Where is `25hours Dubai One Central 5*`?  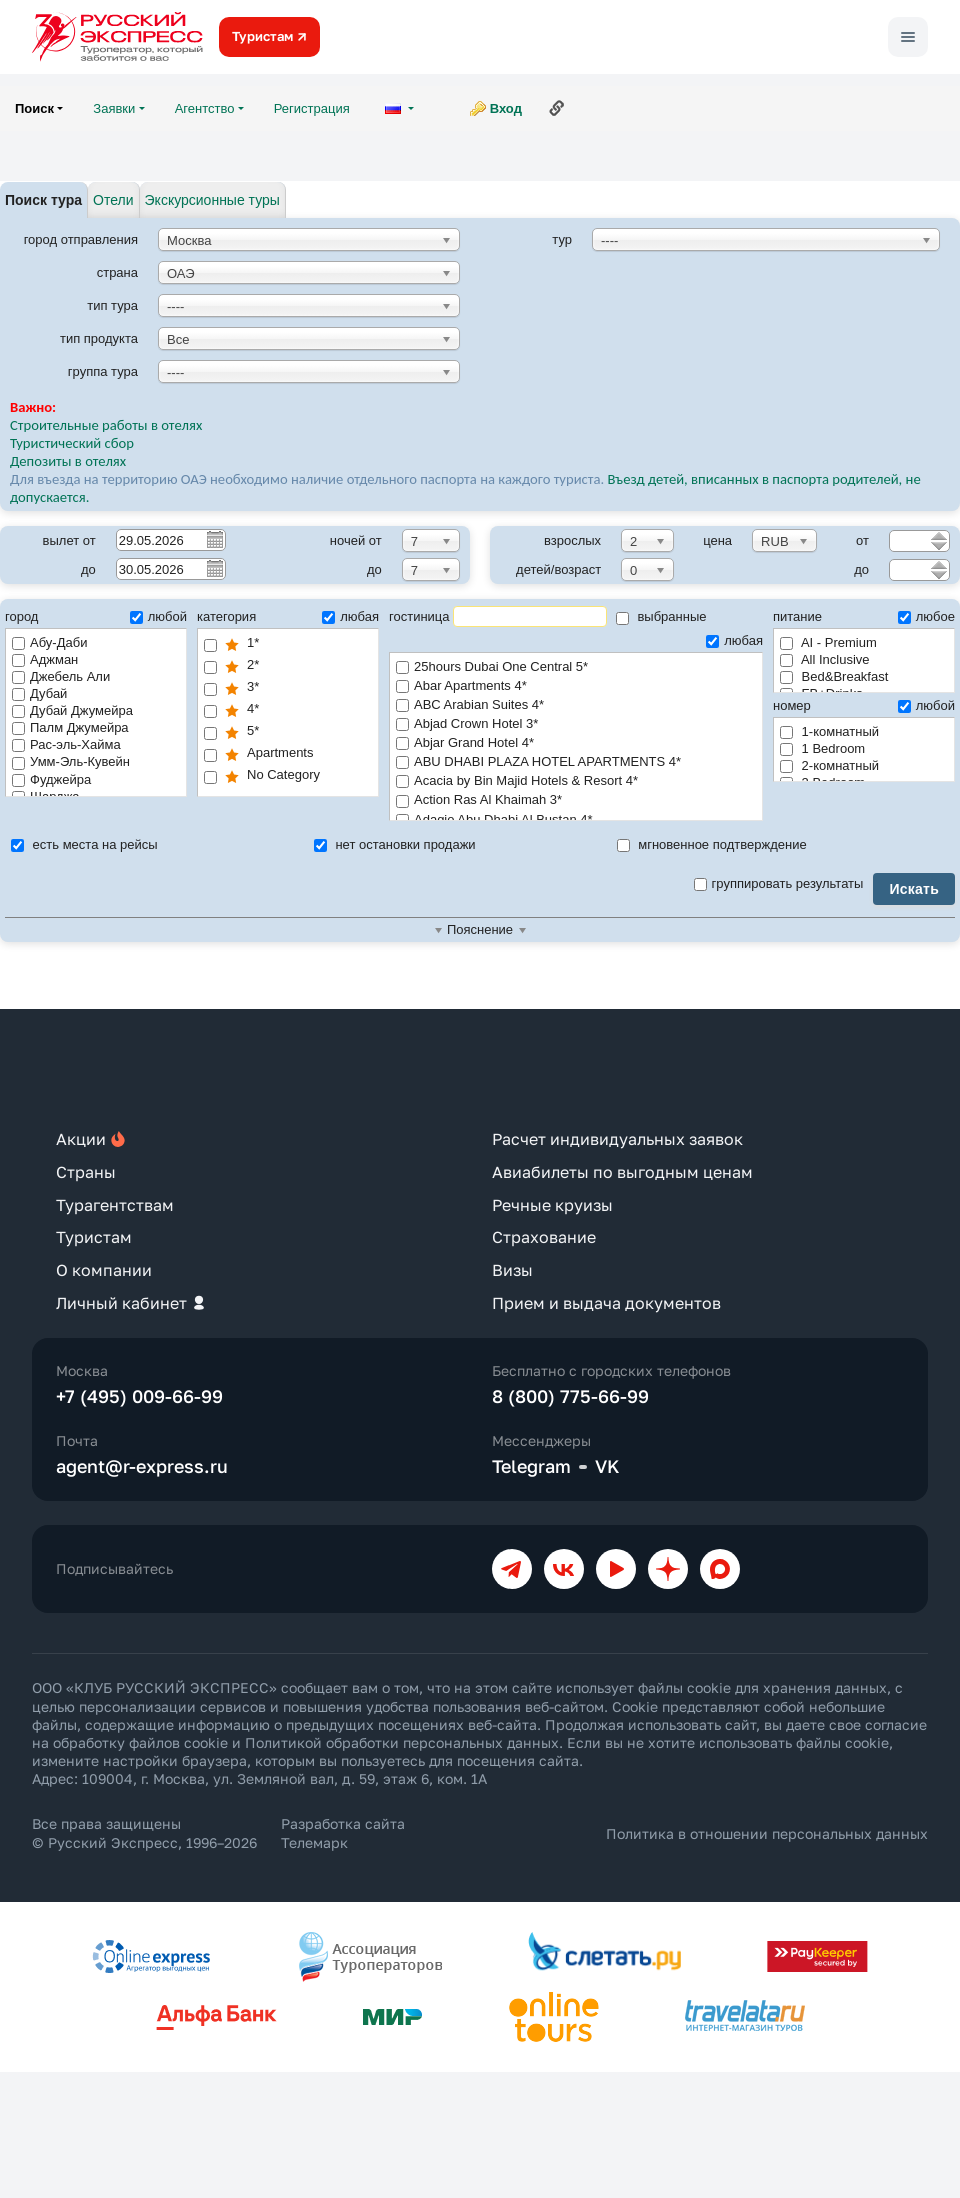
25hours Dubai One Central 5* is located at coordinates (576, 667).